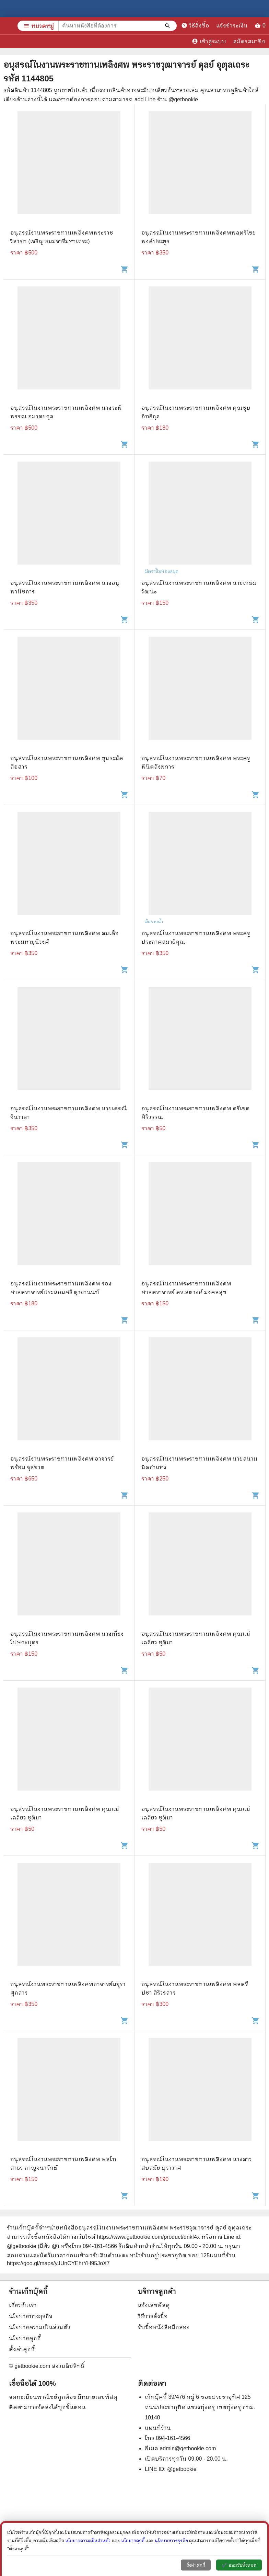 The width and height of the screenshot is (269, 2576). Describe the element at coordinates (22, 2349) in the screenshot. I see `ตั้งค่าคุกกี้` at that location.